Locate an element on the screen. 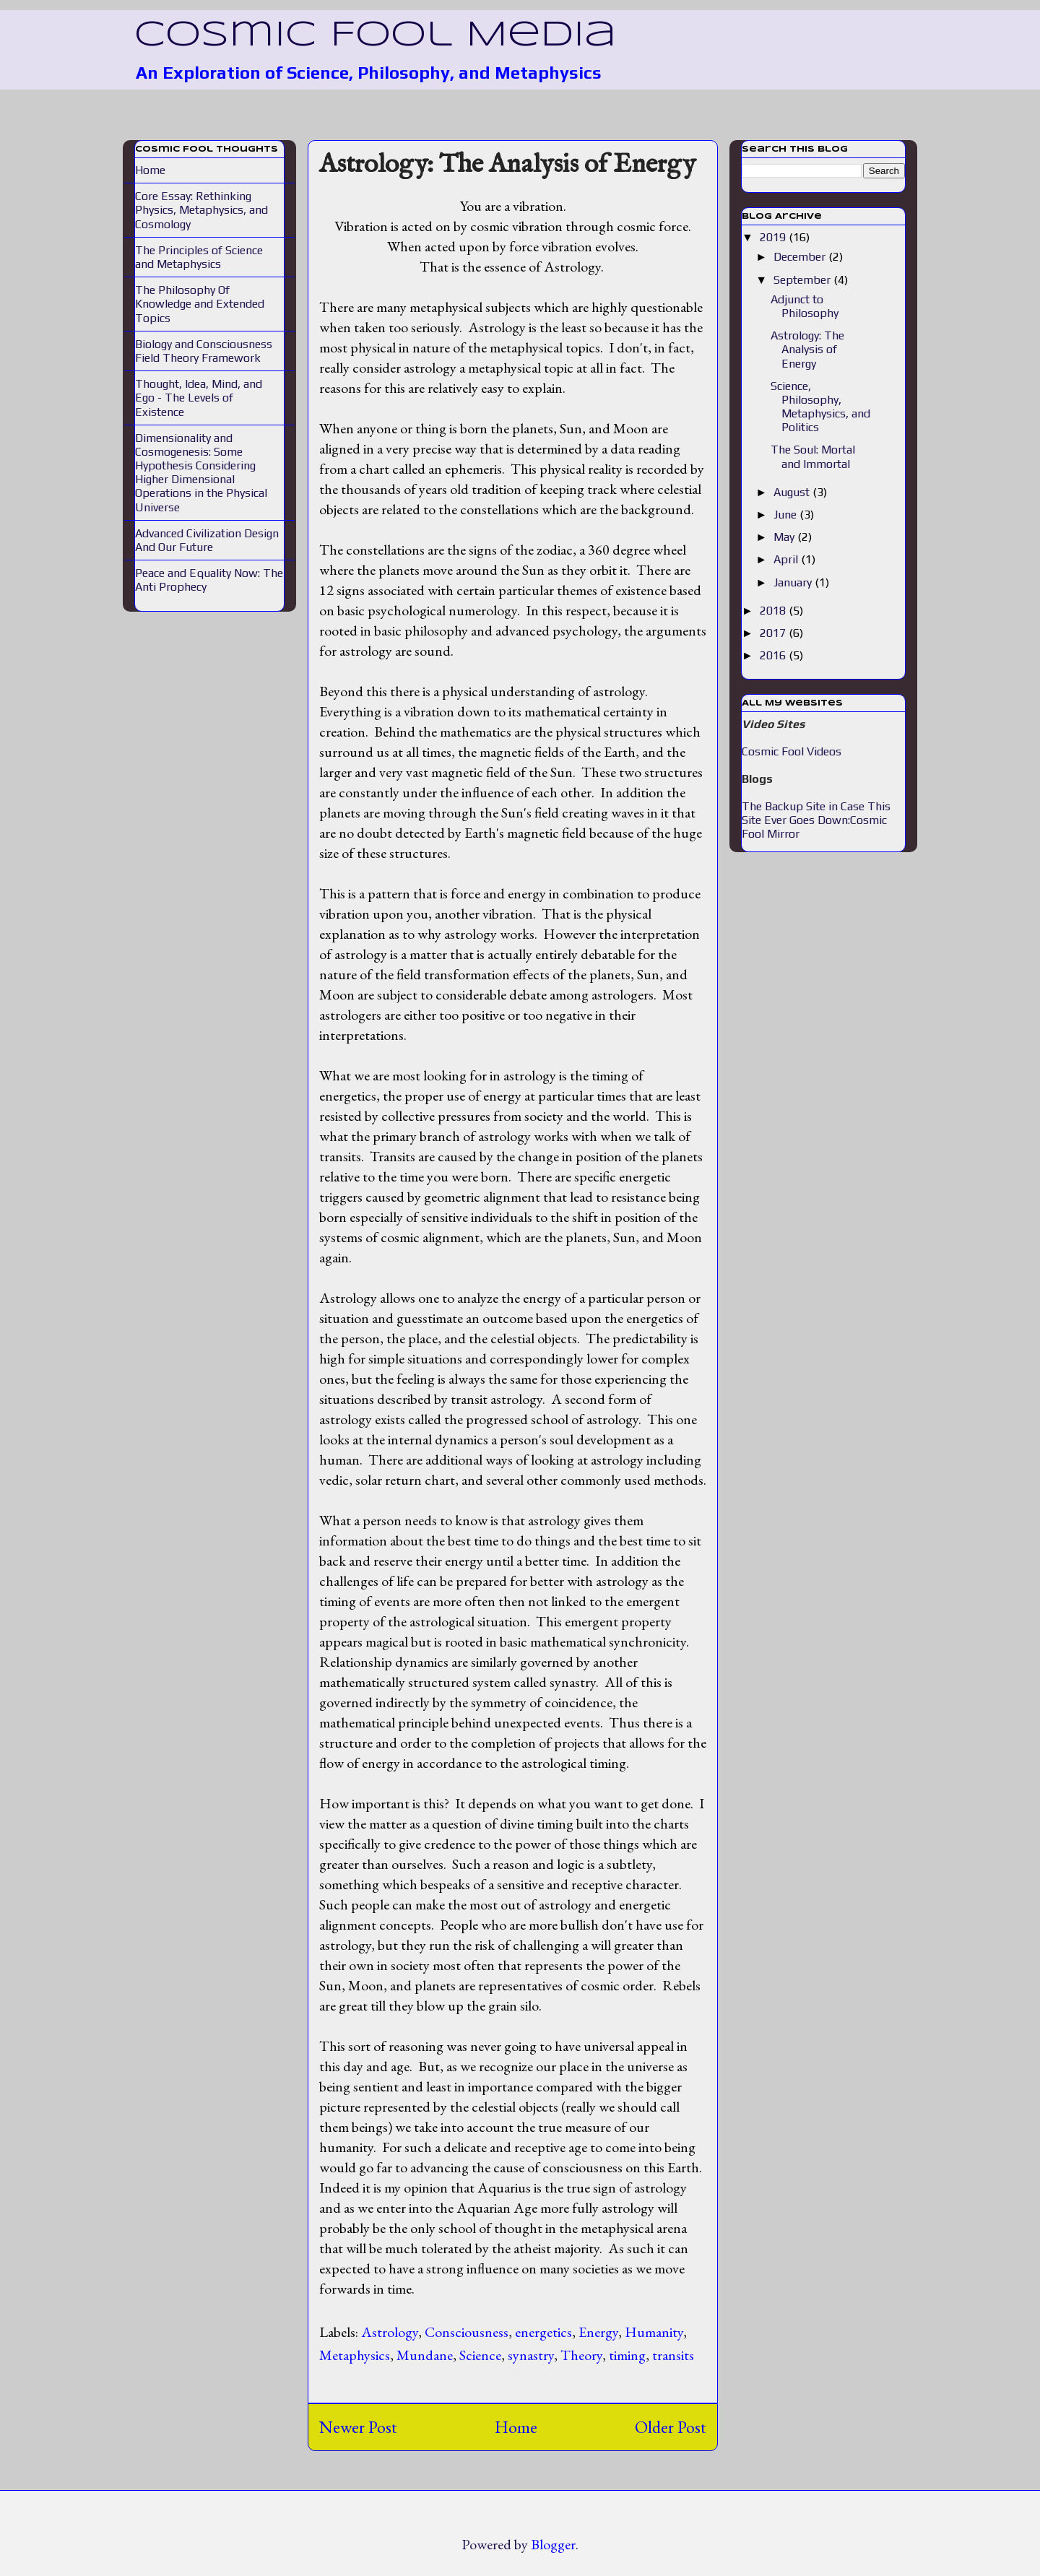 Image resolution: width=1040 pixels, height=2576 pixels. Adjunct to Philosophy is located at coordinates (804, 306).